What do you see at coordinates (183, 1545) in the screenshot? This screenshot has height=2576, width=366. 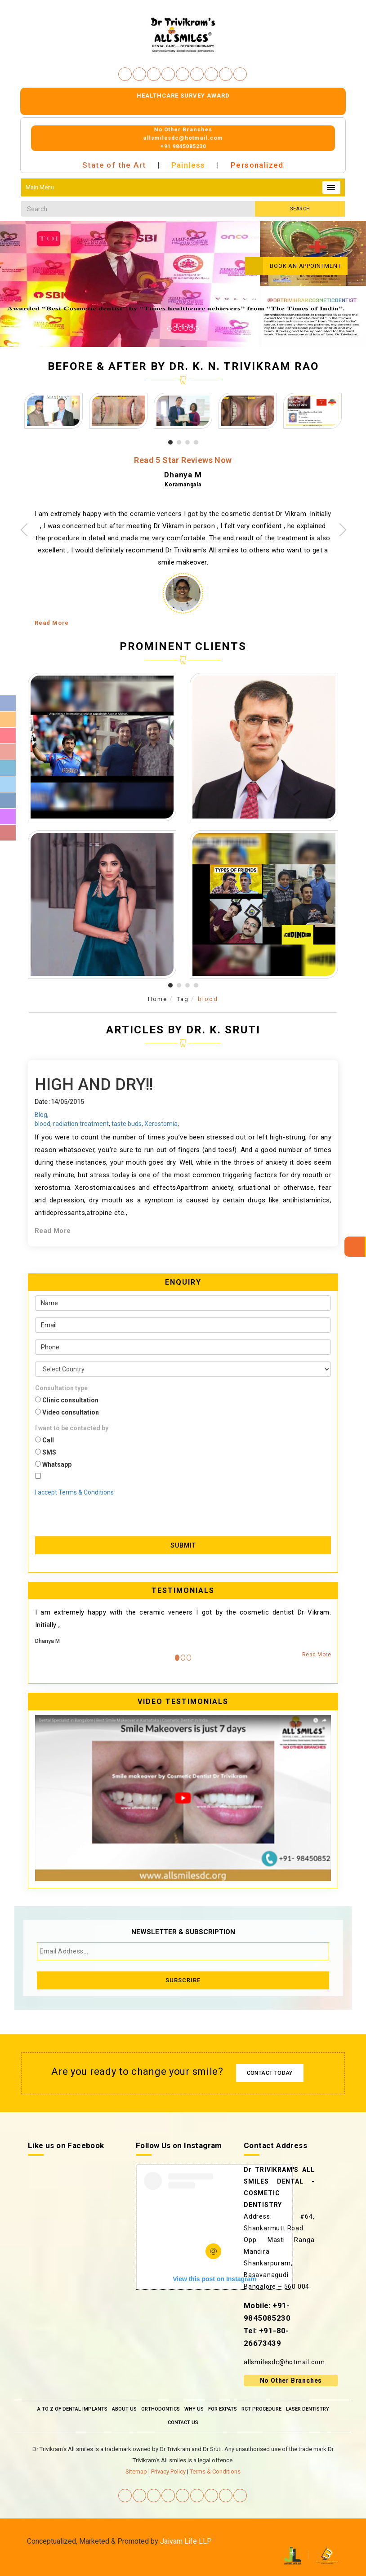 I see `Submit` at bounding box center [183, 1545].